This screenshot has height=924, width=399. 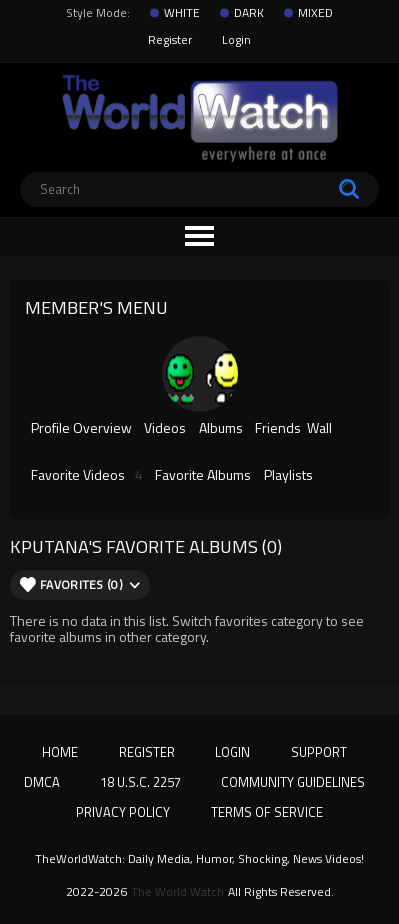 I want to click on WHITE, so click(x=182, y=13).